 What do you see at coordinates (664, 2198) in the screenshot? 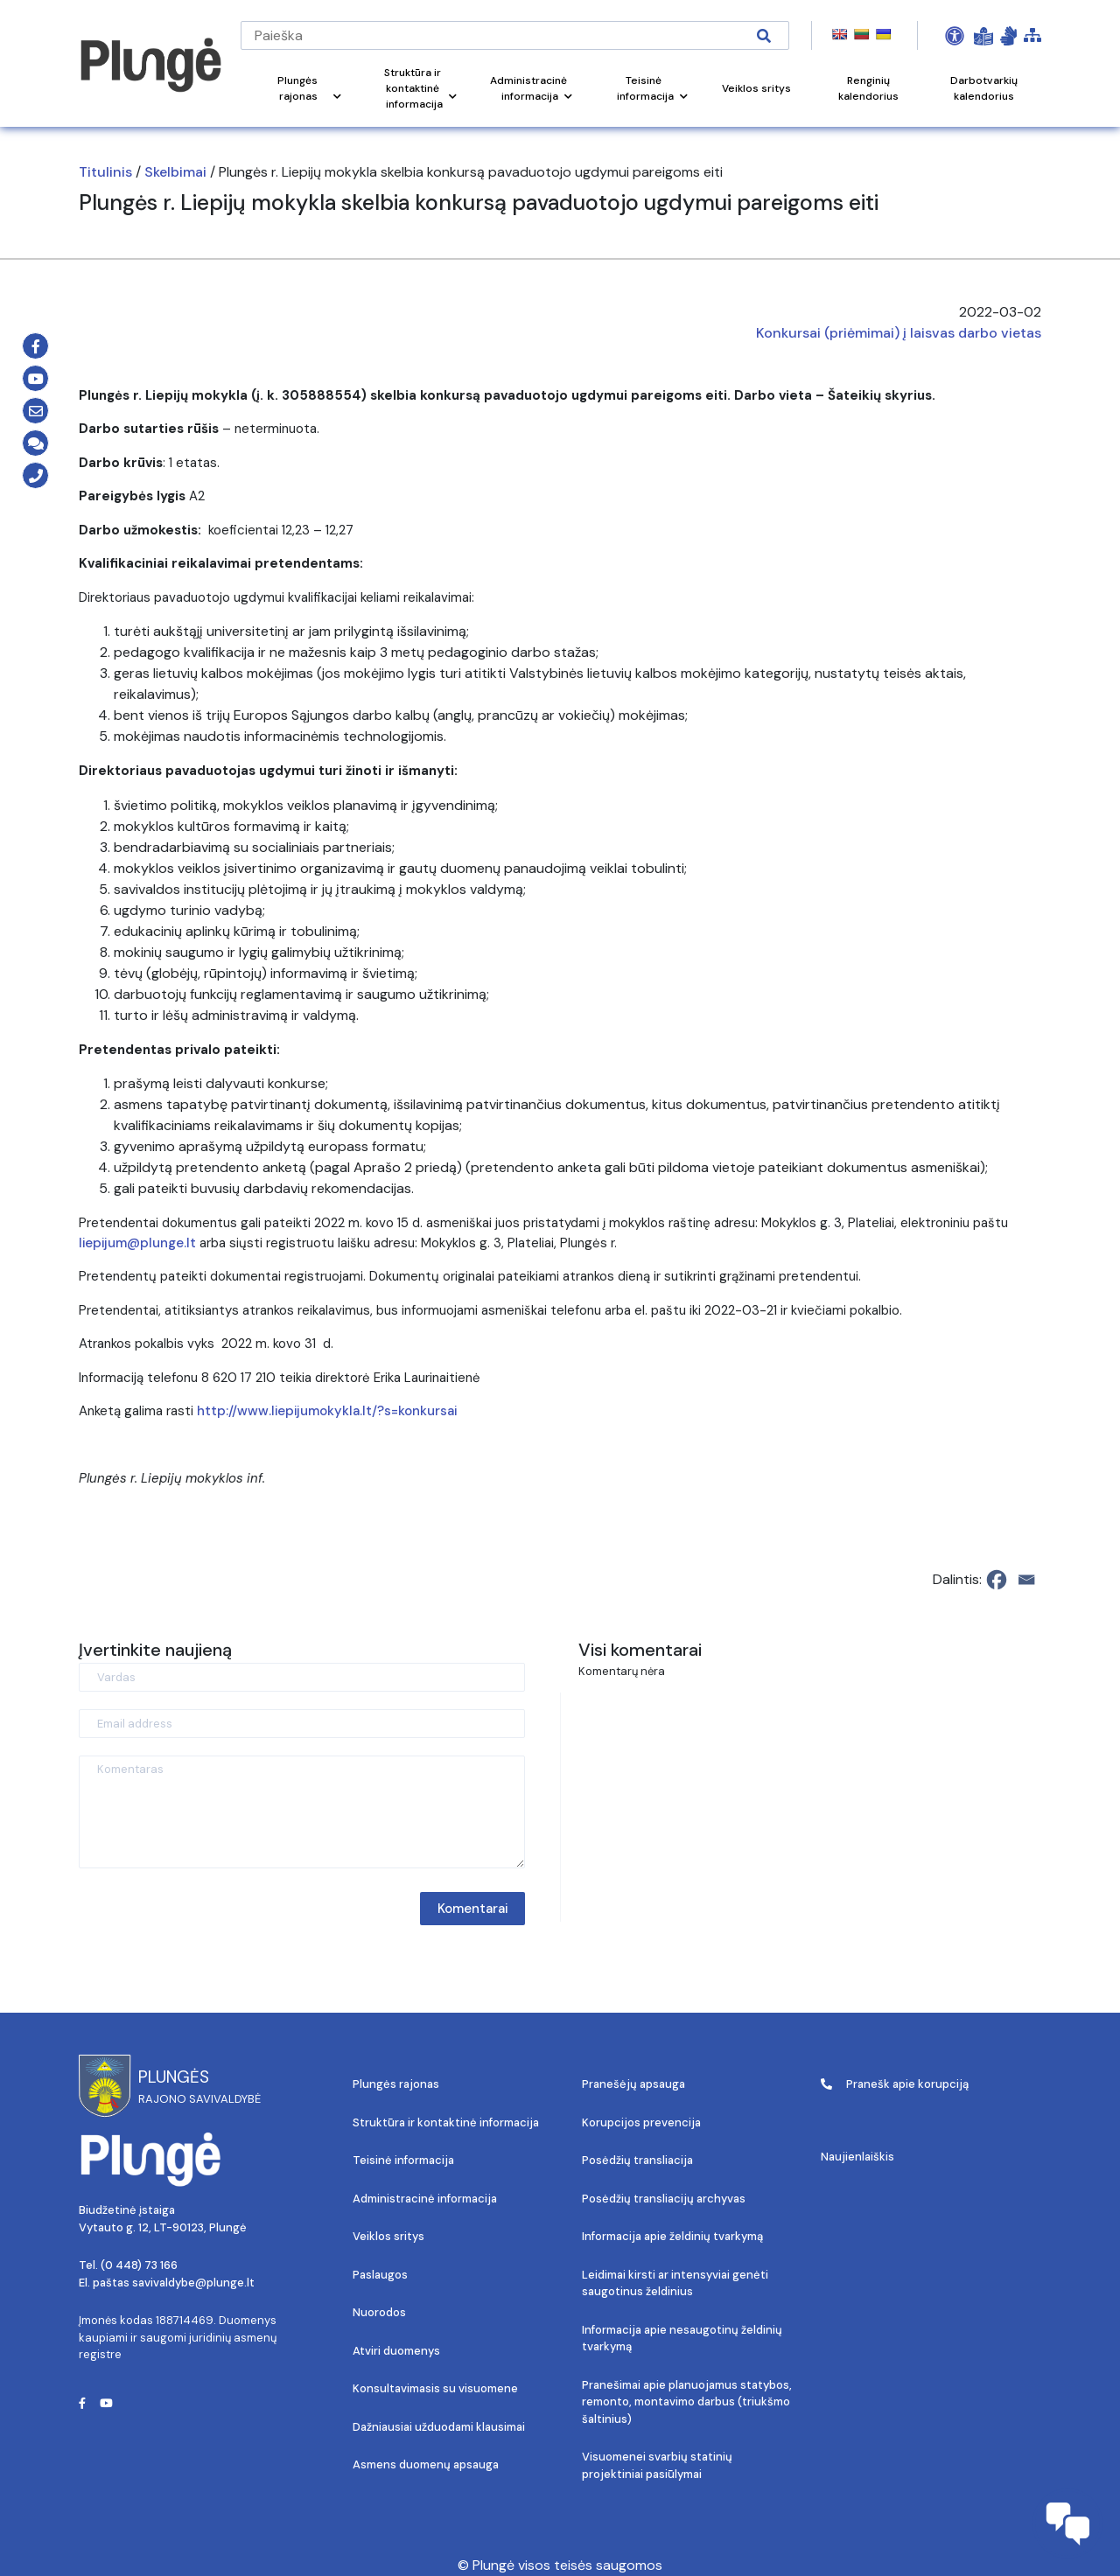
I see `Posėdžių transliacijų archyvas` at bounding box center [664, 2198].